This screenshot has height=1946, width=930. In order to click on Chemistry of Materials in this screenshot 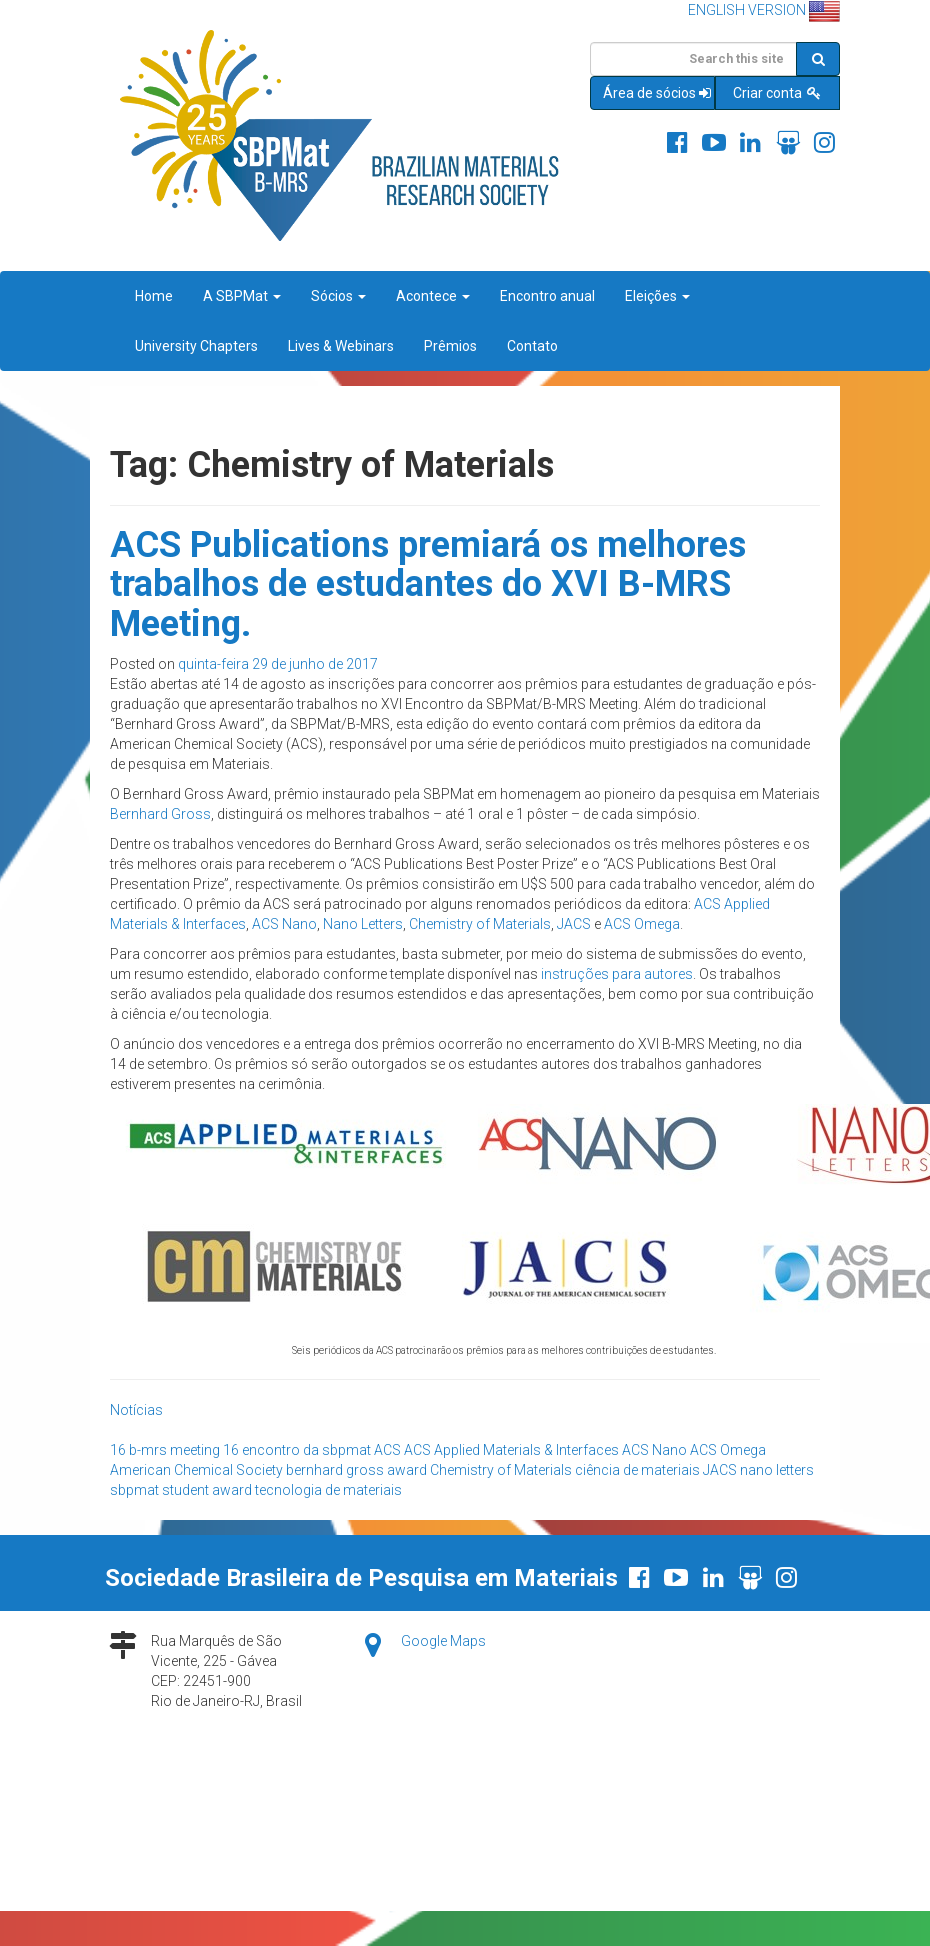, I will do `click(480, 924)`.